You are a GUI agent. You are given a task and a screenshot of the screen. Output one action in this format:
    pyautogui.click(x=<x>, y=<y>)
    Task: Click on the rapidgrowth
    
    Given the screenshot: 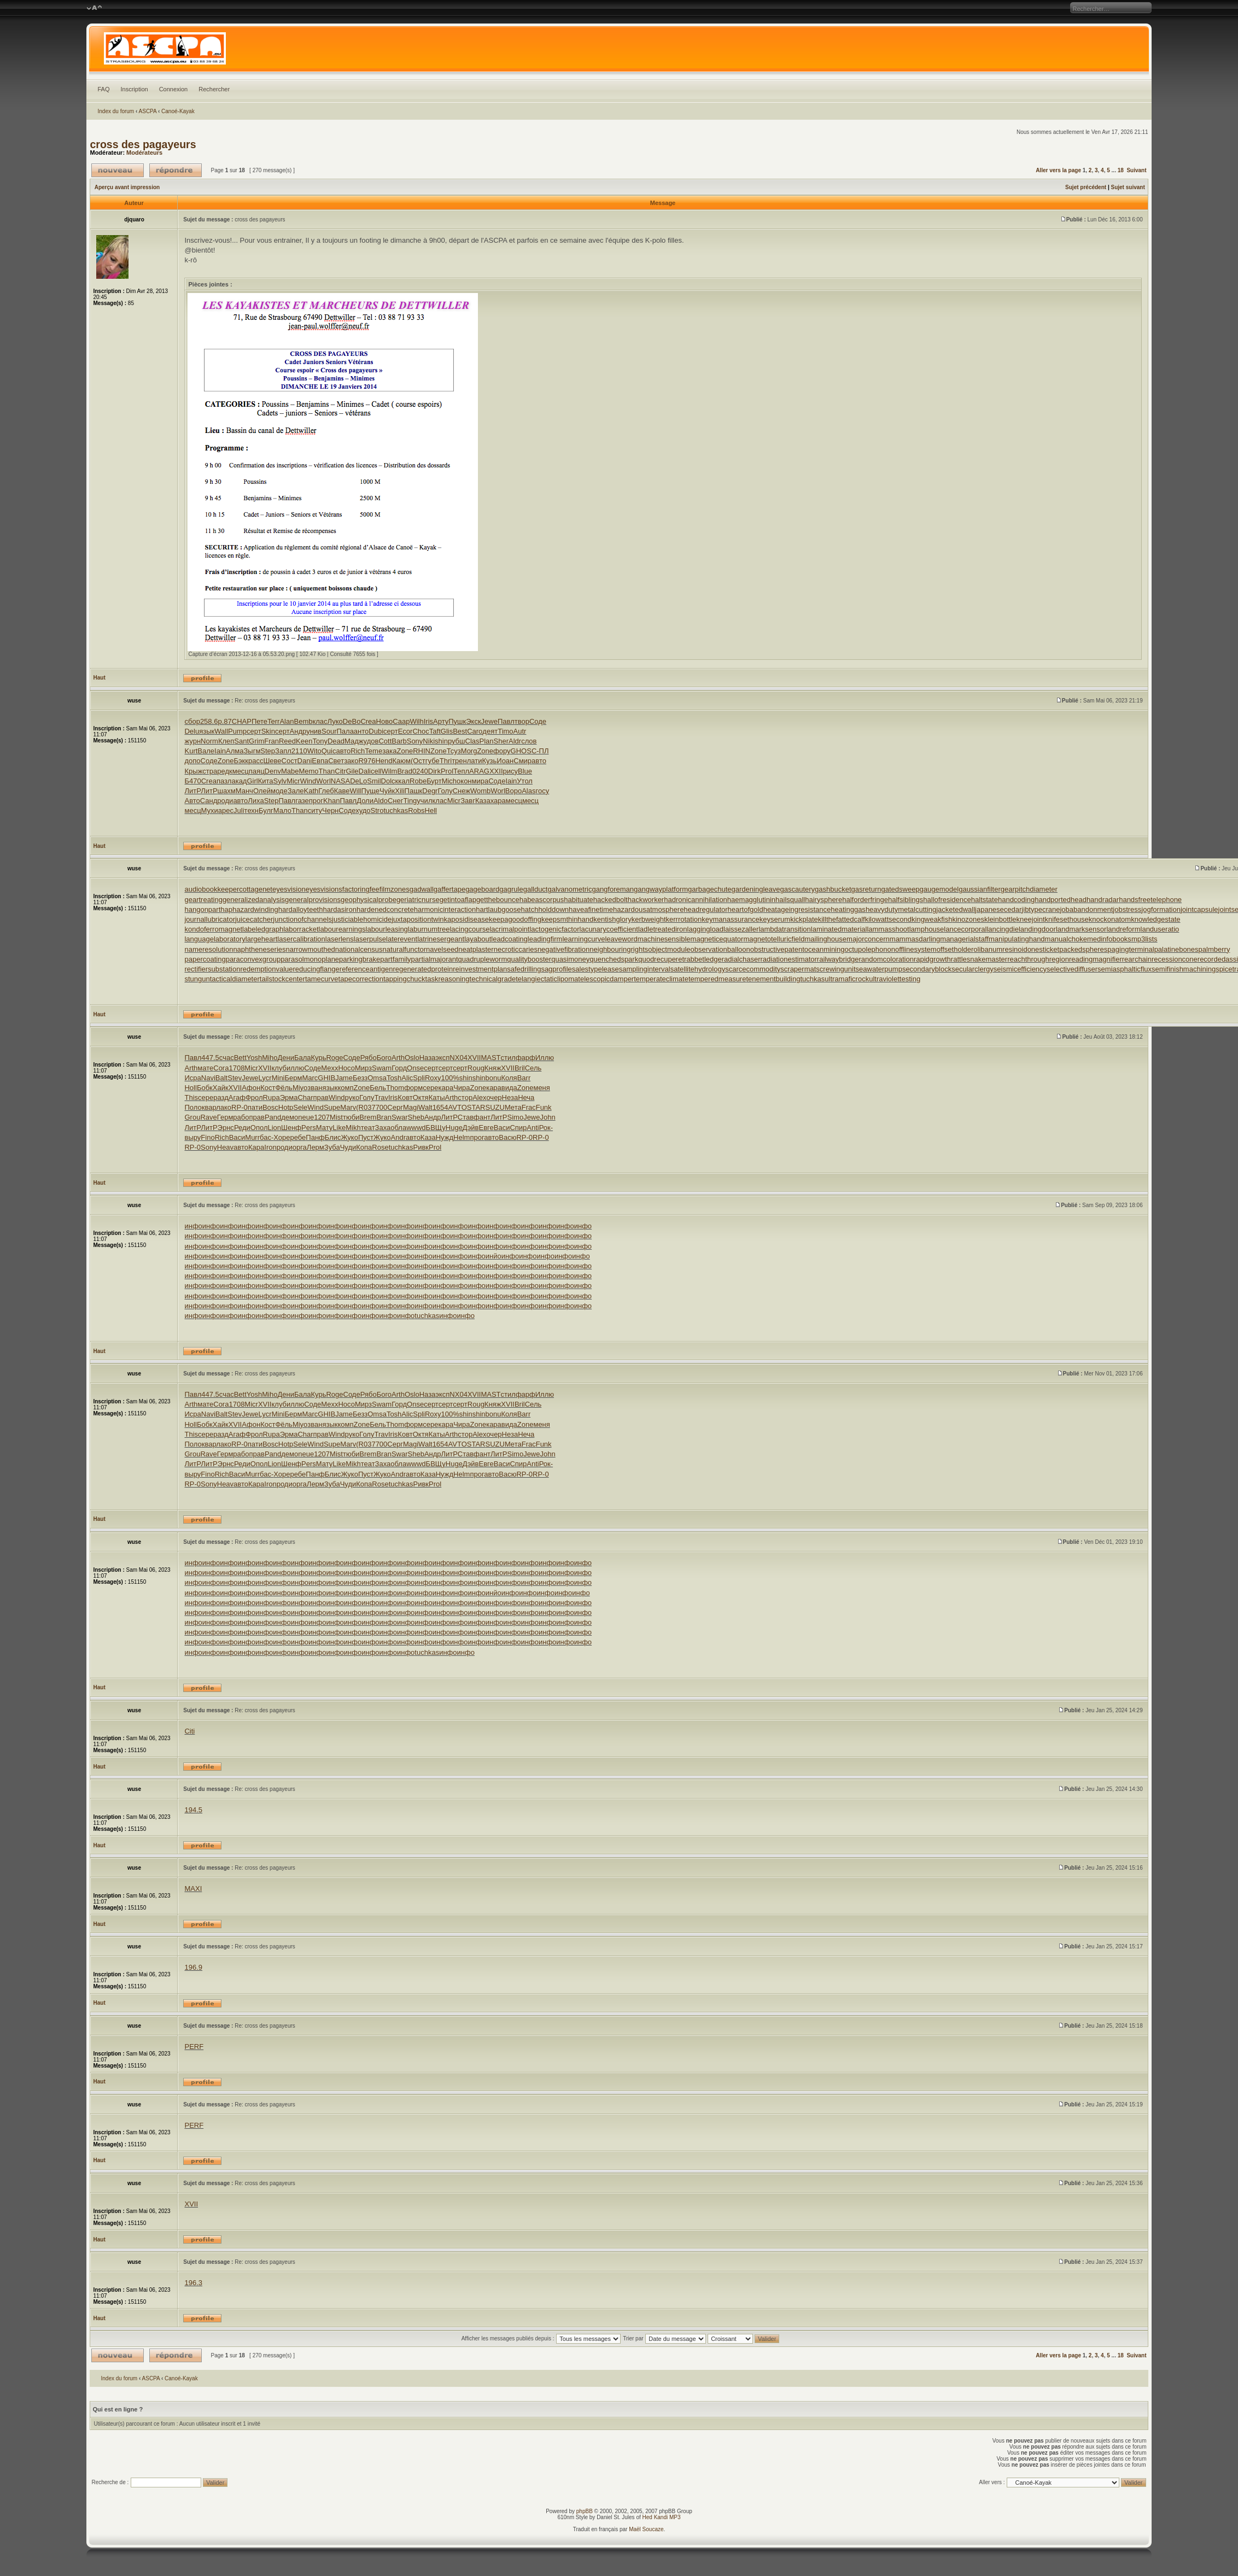 What is the action you would take?
    pyautogui.click(x=932, y=959)
    